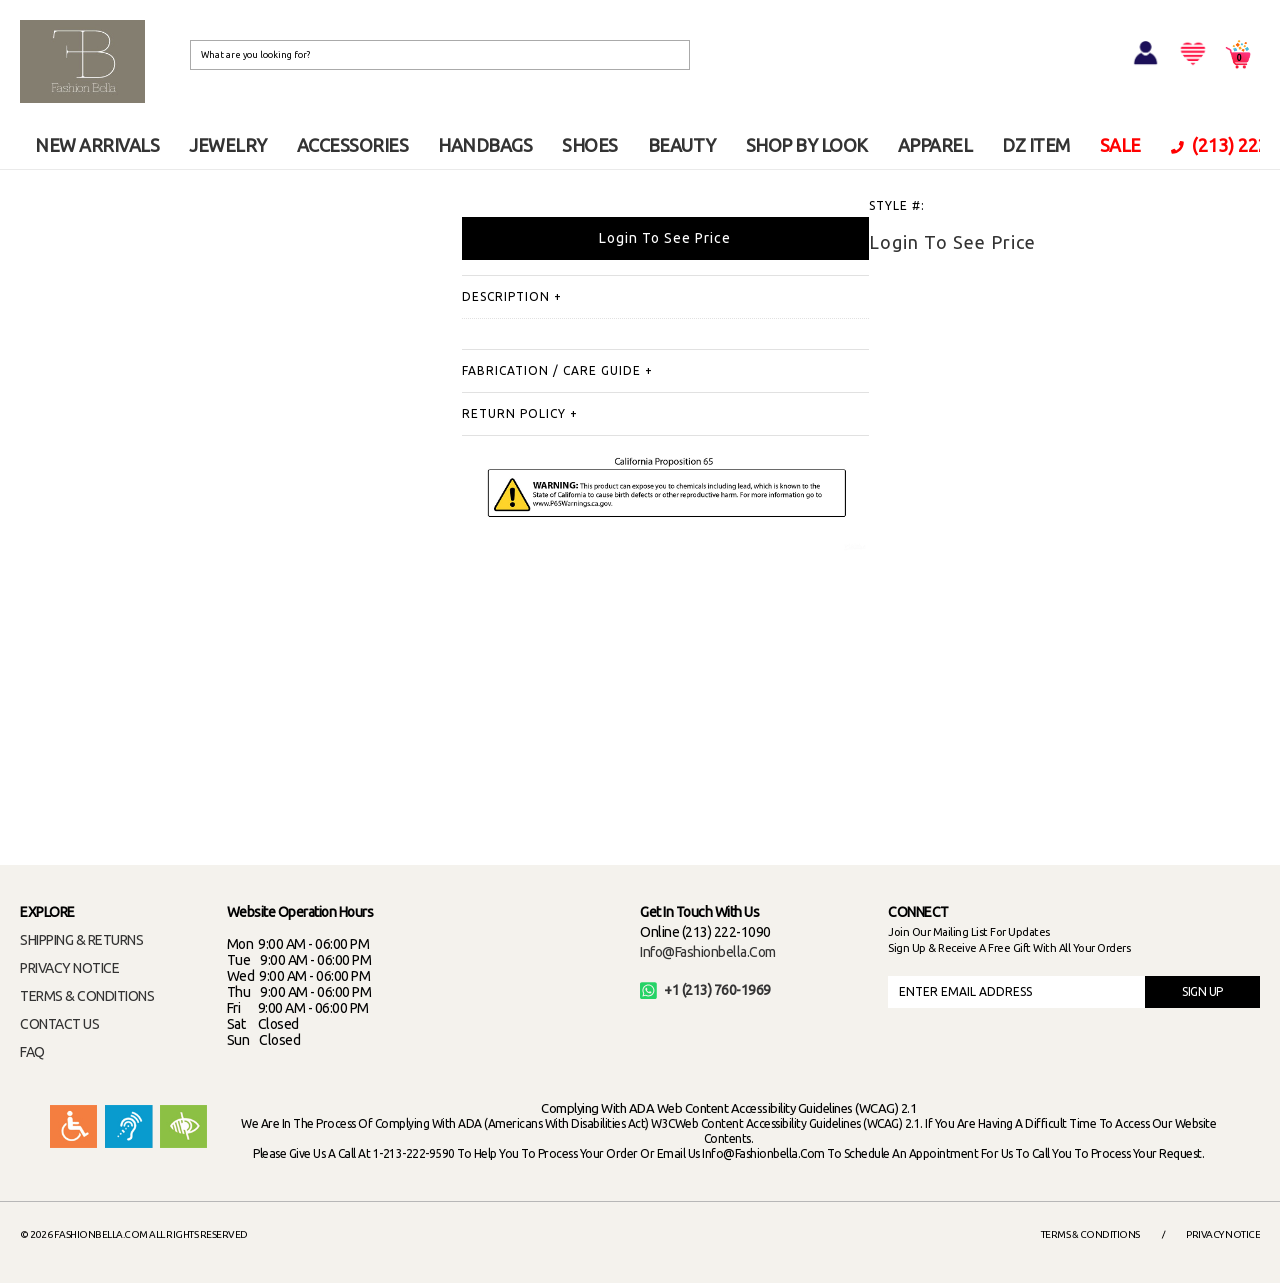 The height and width of the screenshot is (1283, 1280). What do you see at coordinates (228, 145) in the screenshot?
I see `JEWELRY` at bounding box center [228, 145].